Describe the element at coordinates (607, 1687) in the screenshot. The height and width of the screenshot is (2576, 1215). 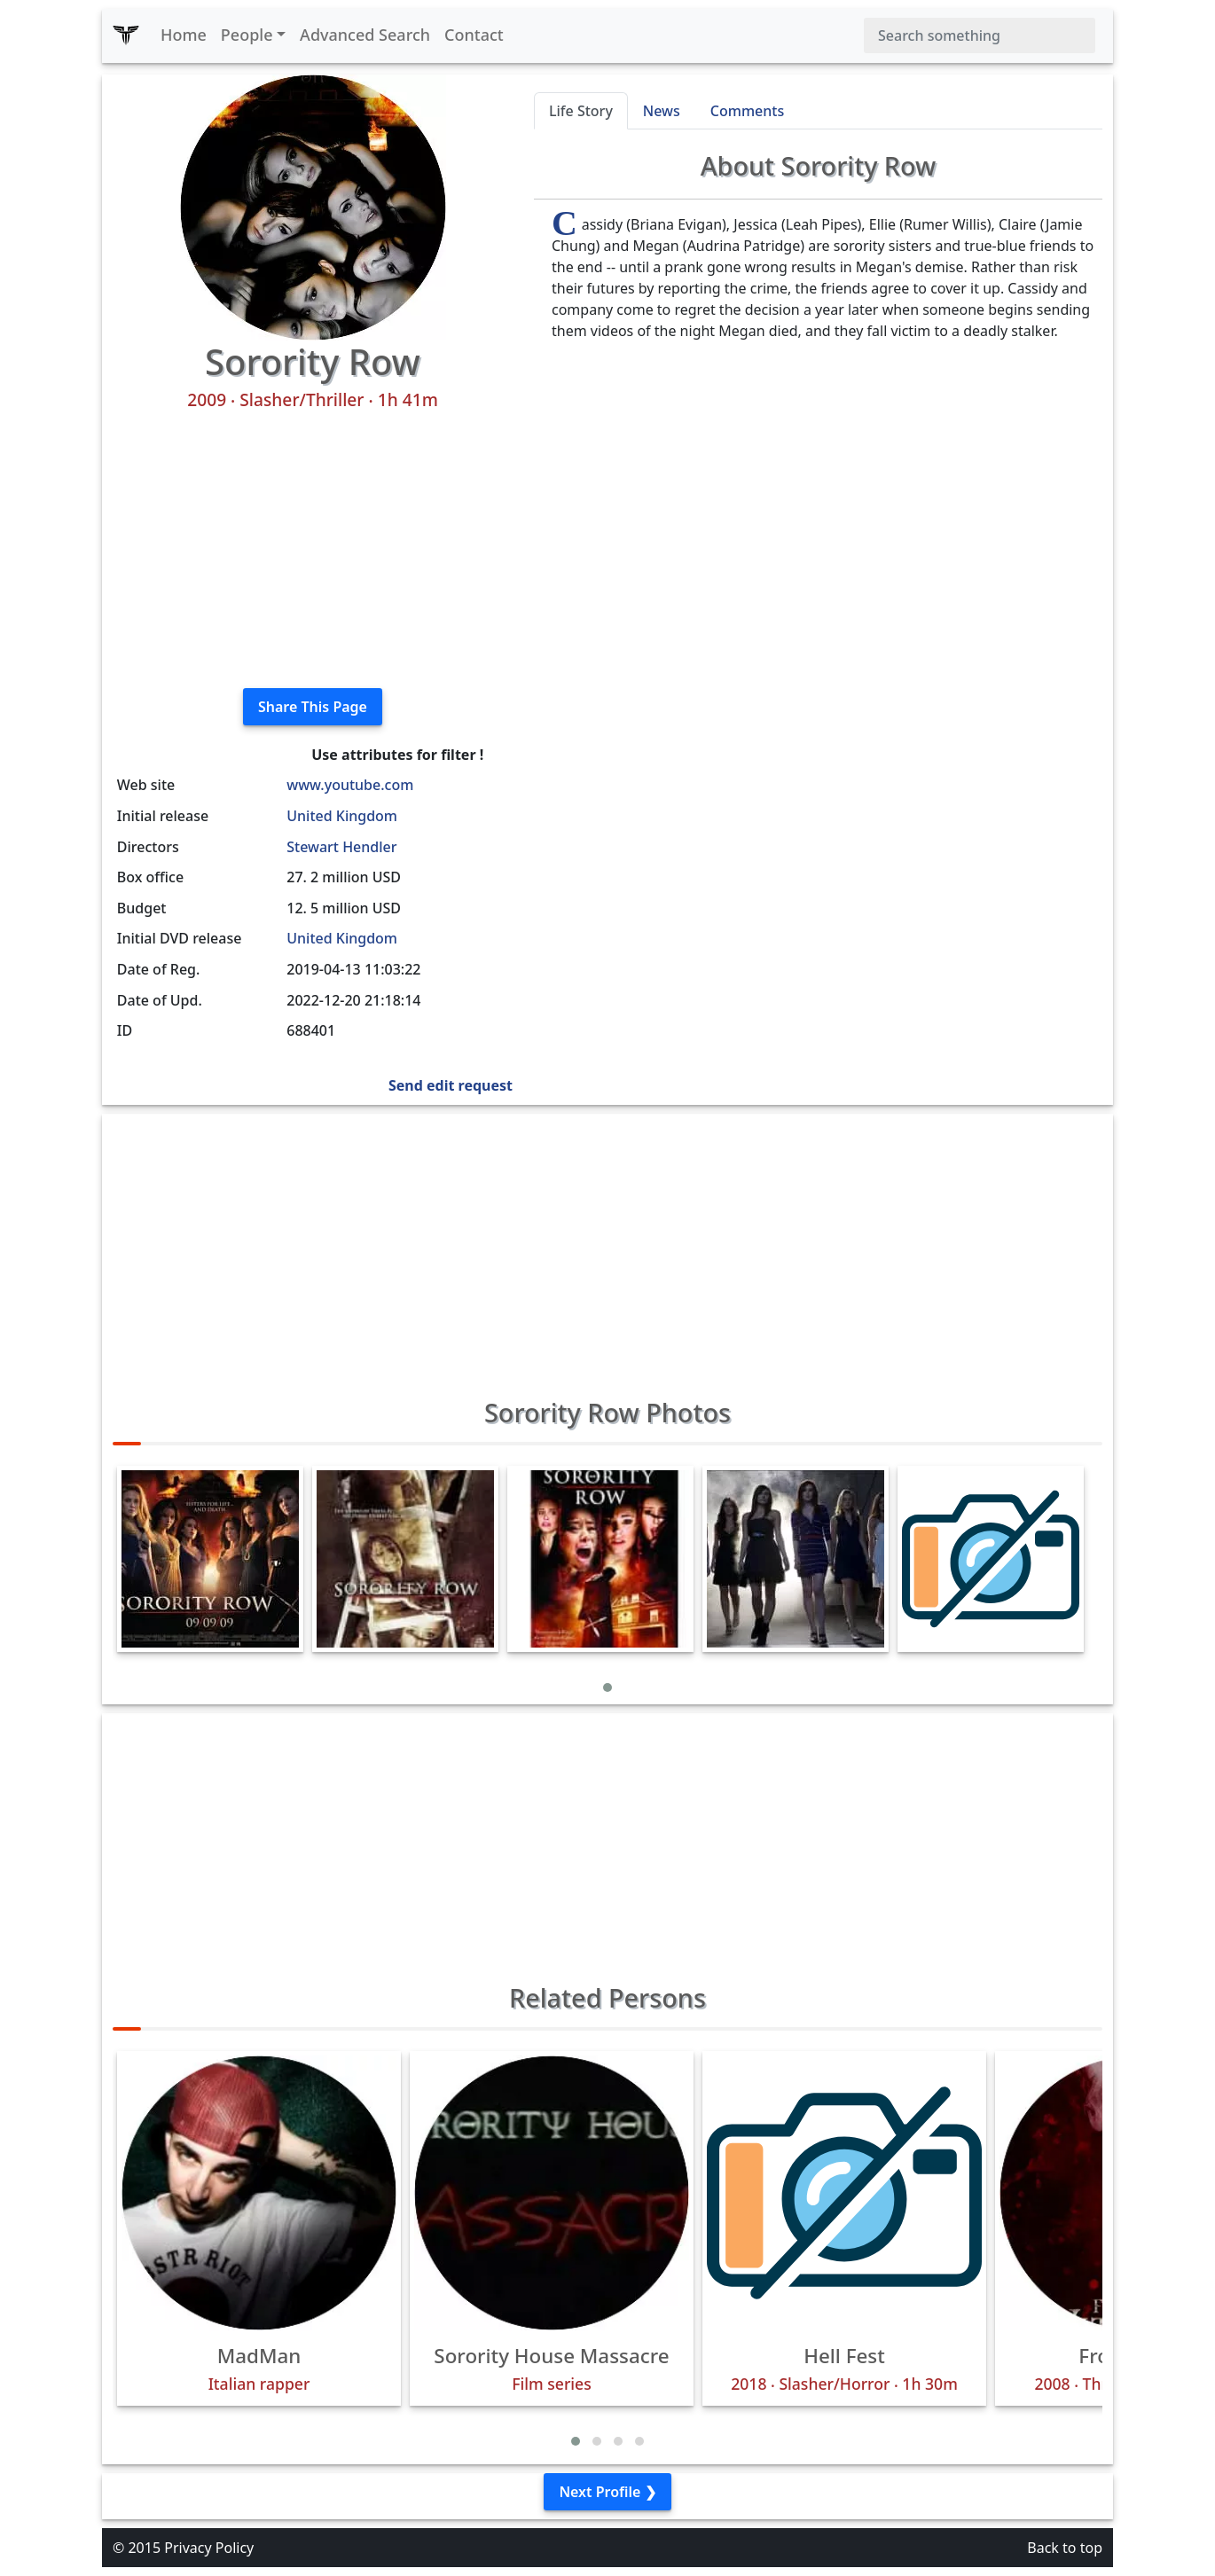
I see `[button]` at that location.